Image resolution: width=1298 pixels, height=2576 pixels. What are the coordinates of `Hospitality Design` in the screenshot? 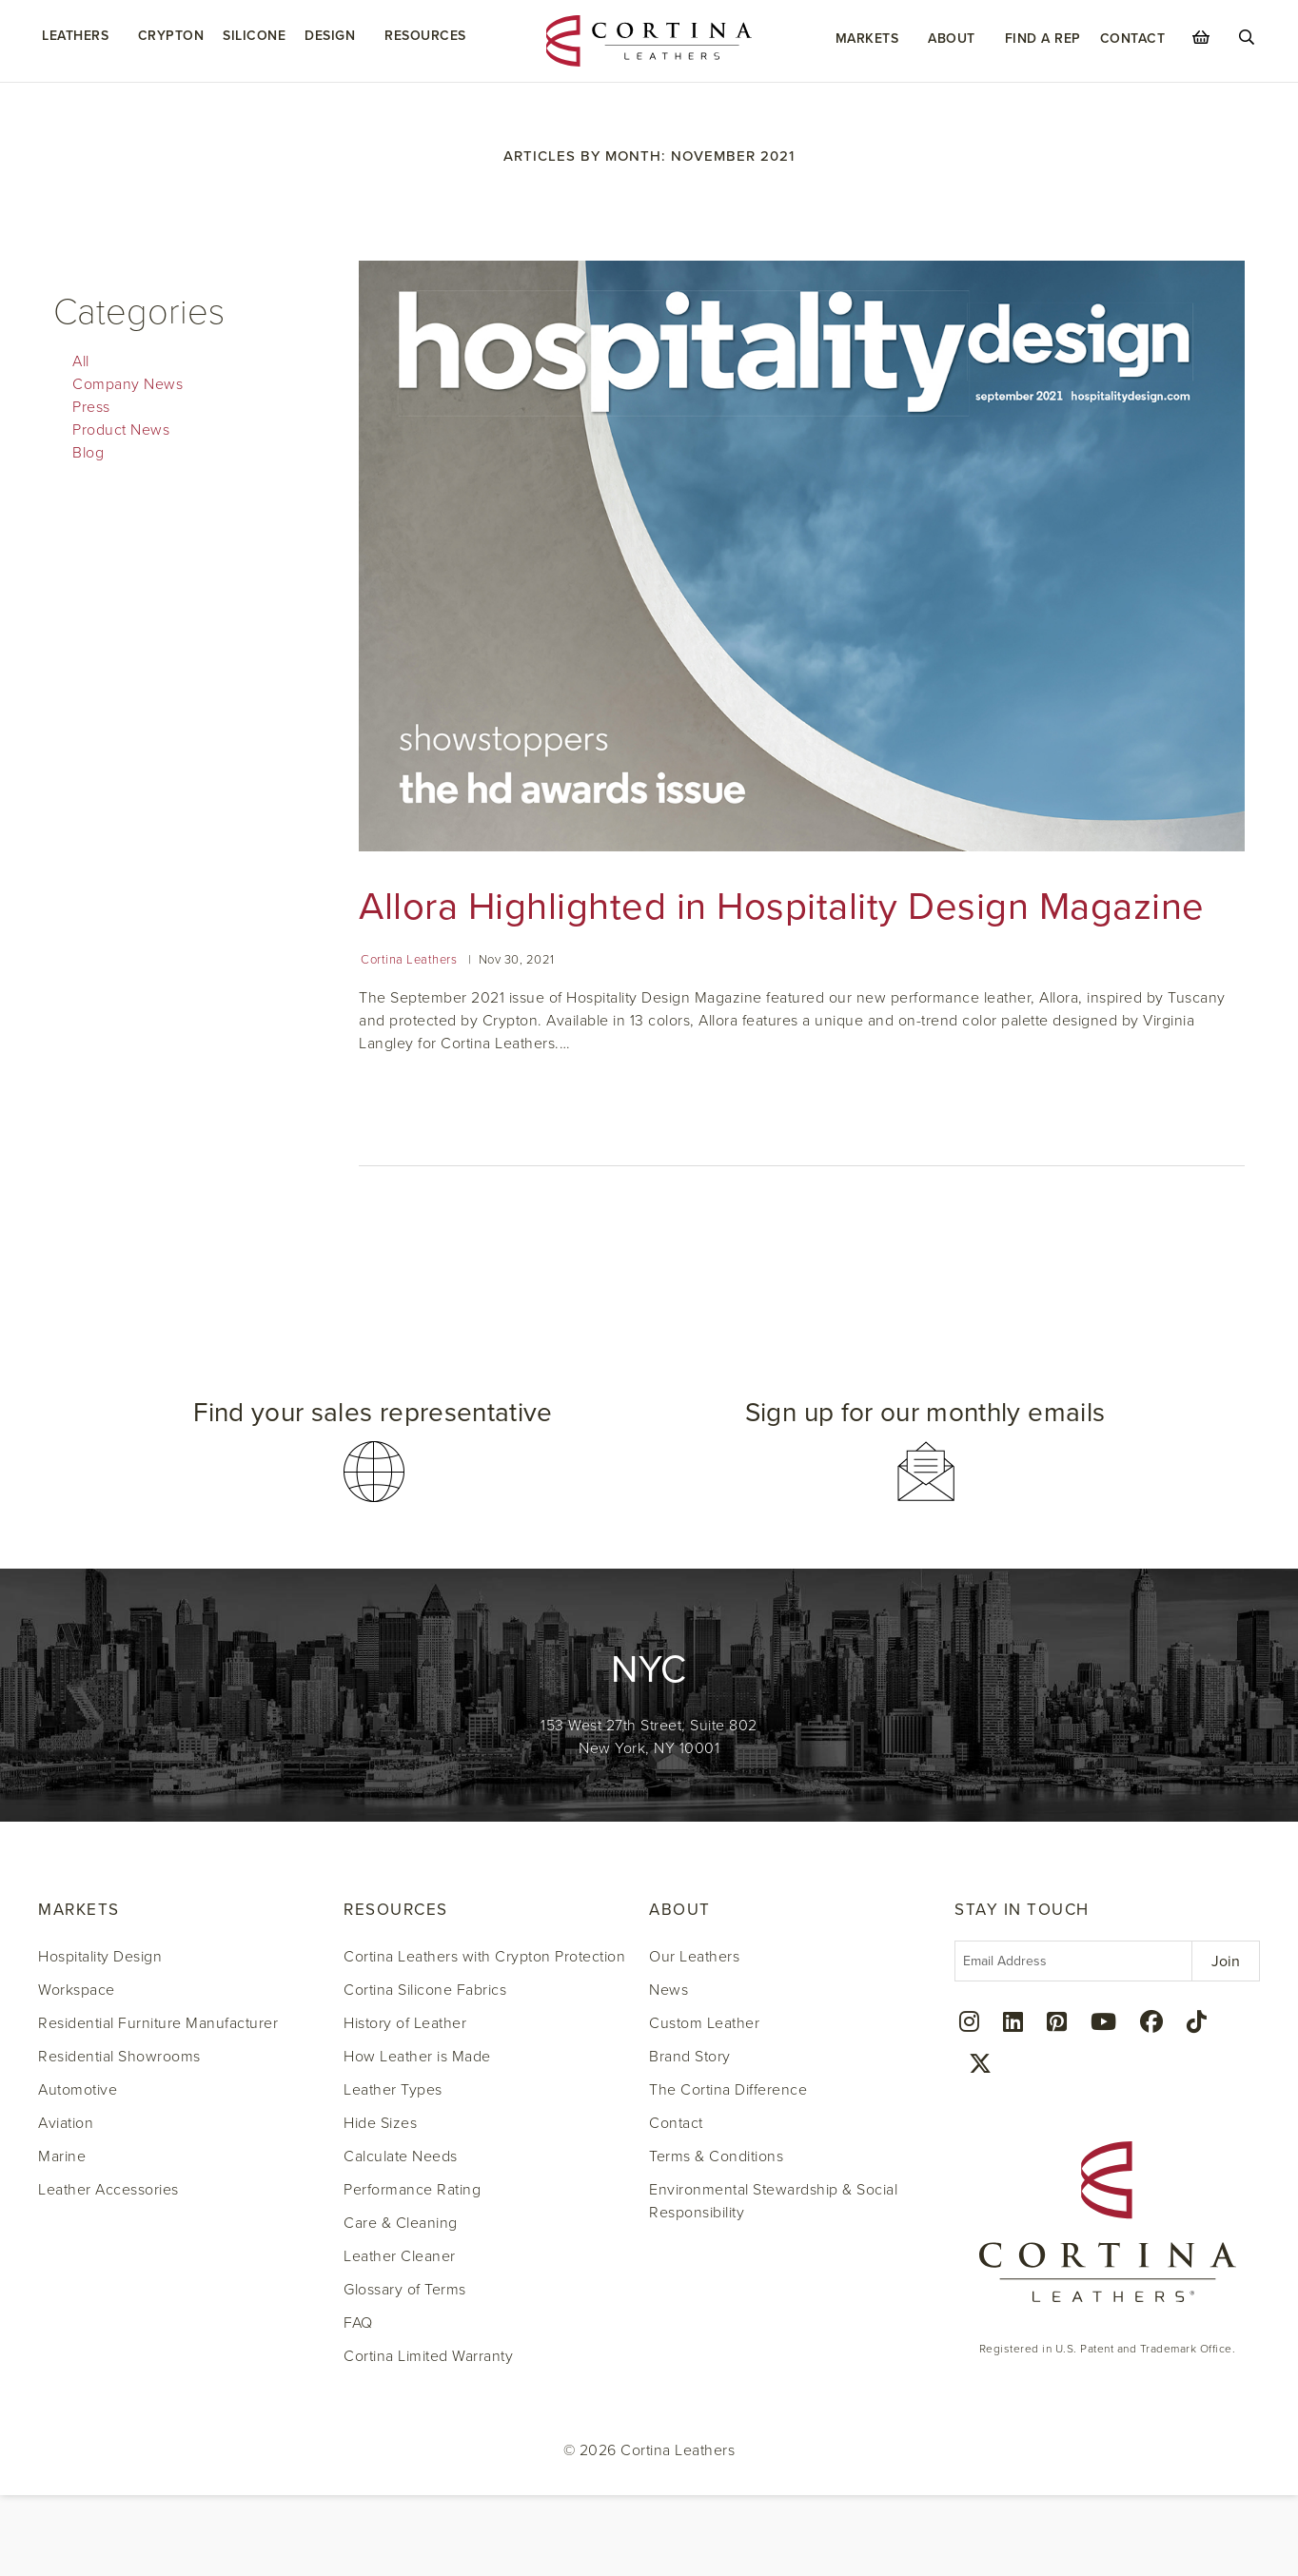 It's located at (100, 1956).